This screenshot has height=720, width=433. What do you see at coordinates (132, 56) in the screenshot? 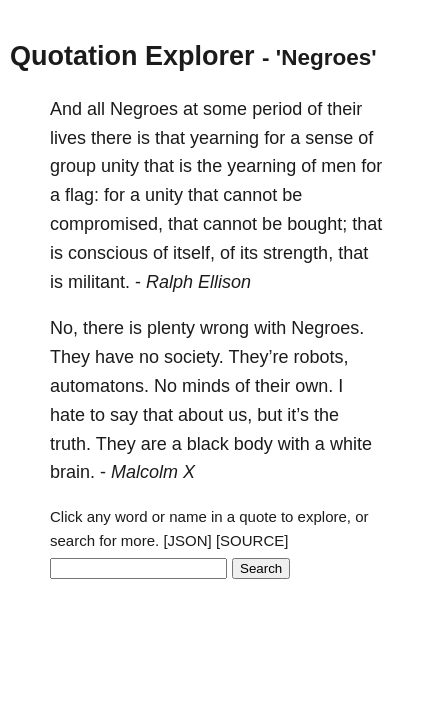
I see `Quotation Explorer` at bounding box center [132, 56].